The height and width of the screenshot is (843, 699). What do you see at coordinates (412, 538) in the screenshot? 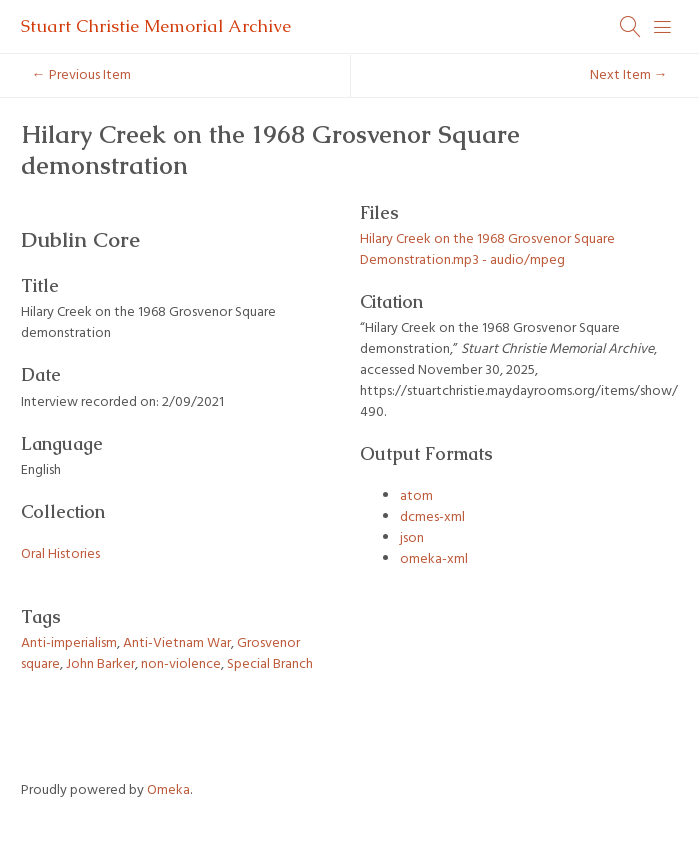
I see `json` at bounding box center [412, 538].